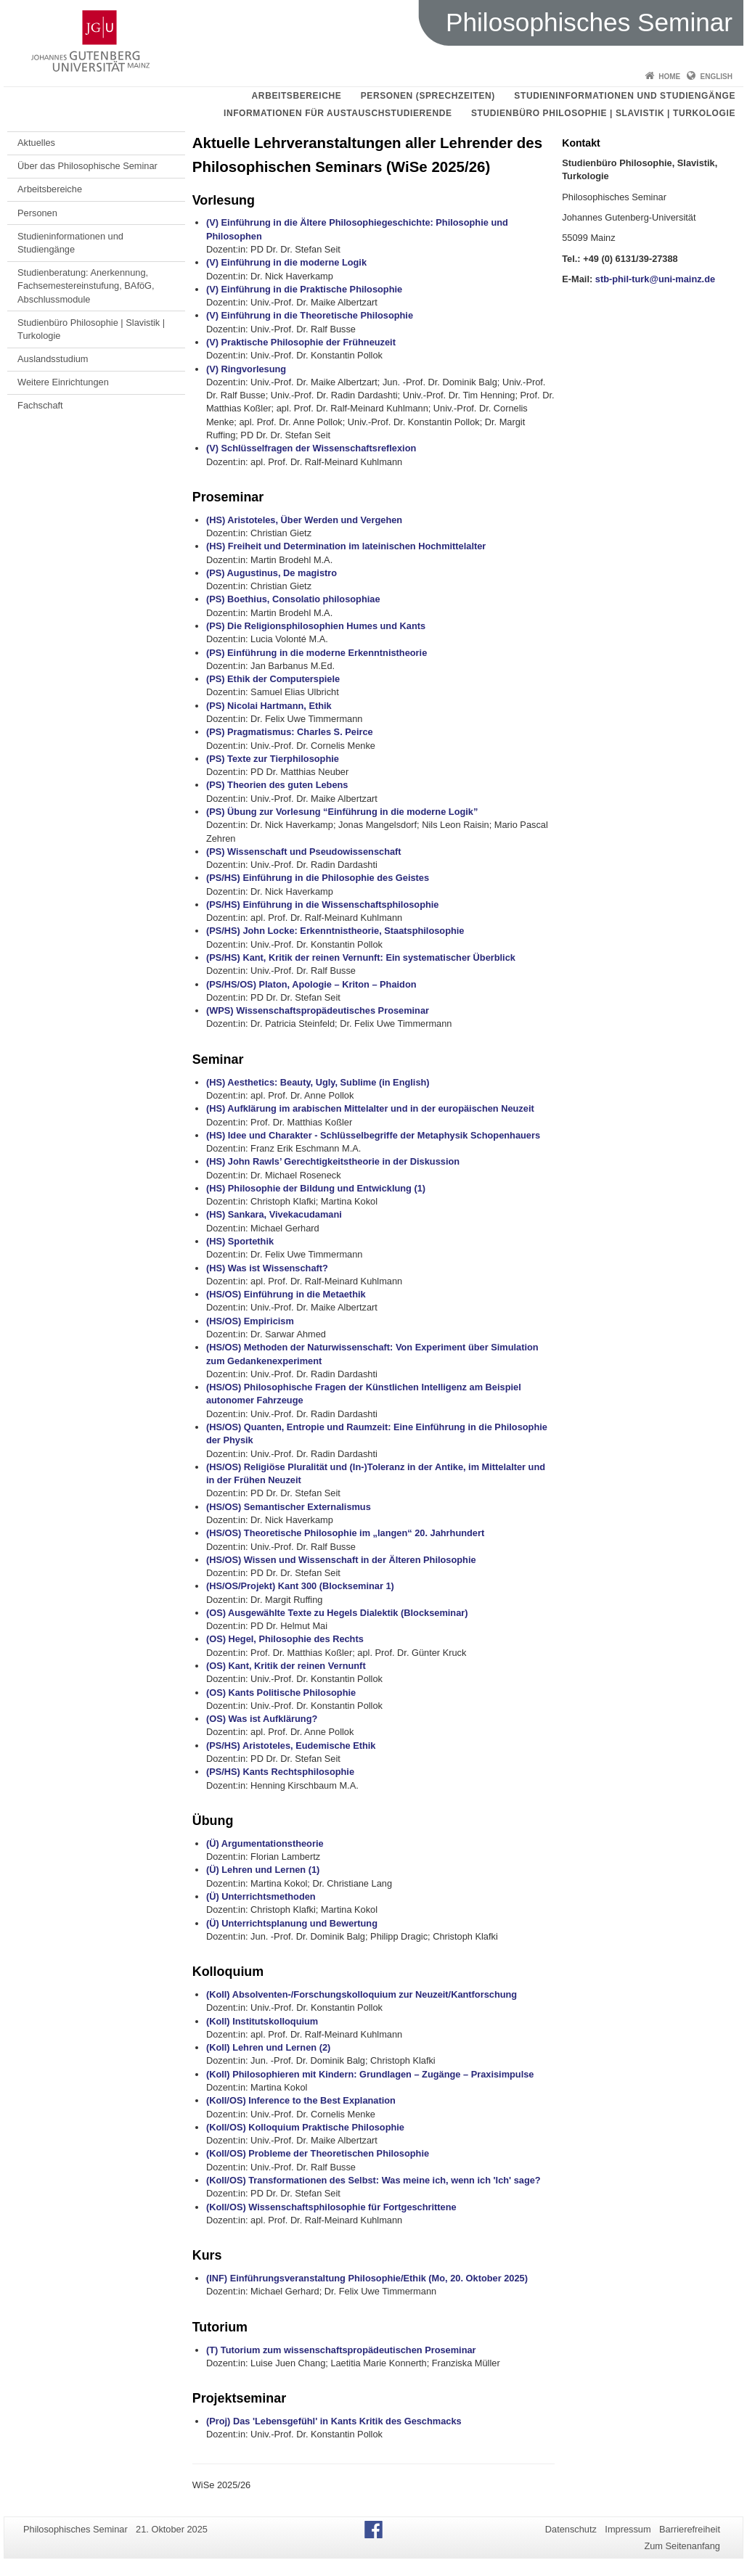 The width and height of the screenshot is (747, 2576). I want to click on Studienberatung: Anerkennung, Fachsemestereinstufung, BAföG, Abschlussmodule, so click(86, 286).